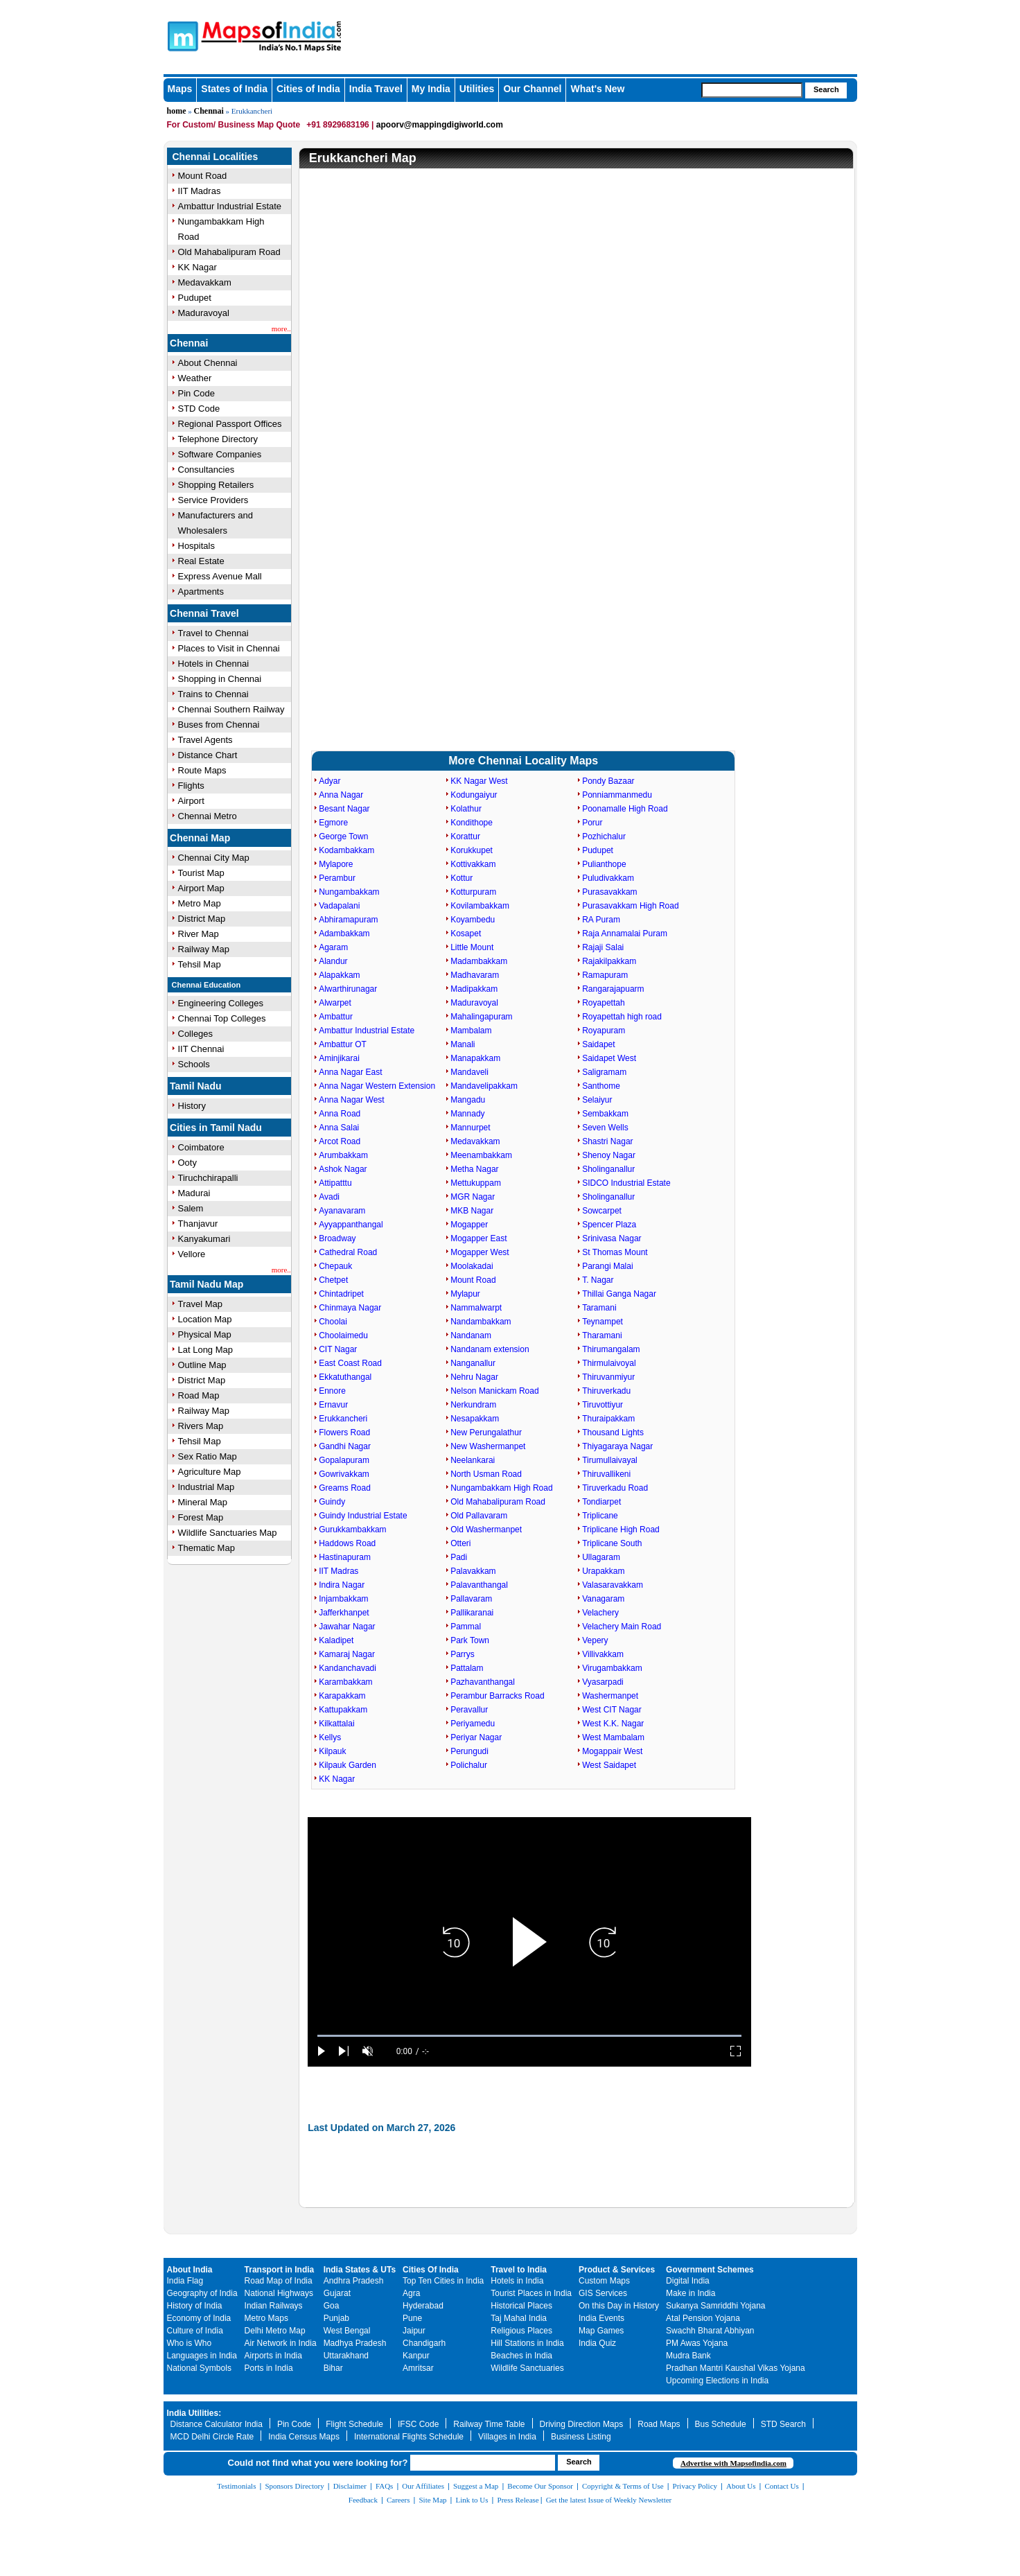  What do you see at coordinates (474, 1377) in the screenshot?
I see `Nehru Nagar` at bounding box center [474, 1377].